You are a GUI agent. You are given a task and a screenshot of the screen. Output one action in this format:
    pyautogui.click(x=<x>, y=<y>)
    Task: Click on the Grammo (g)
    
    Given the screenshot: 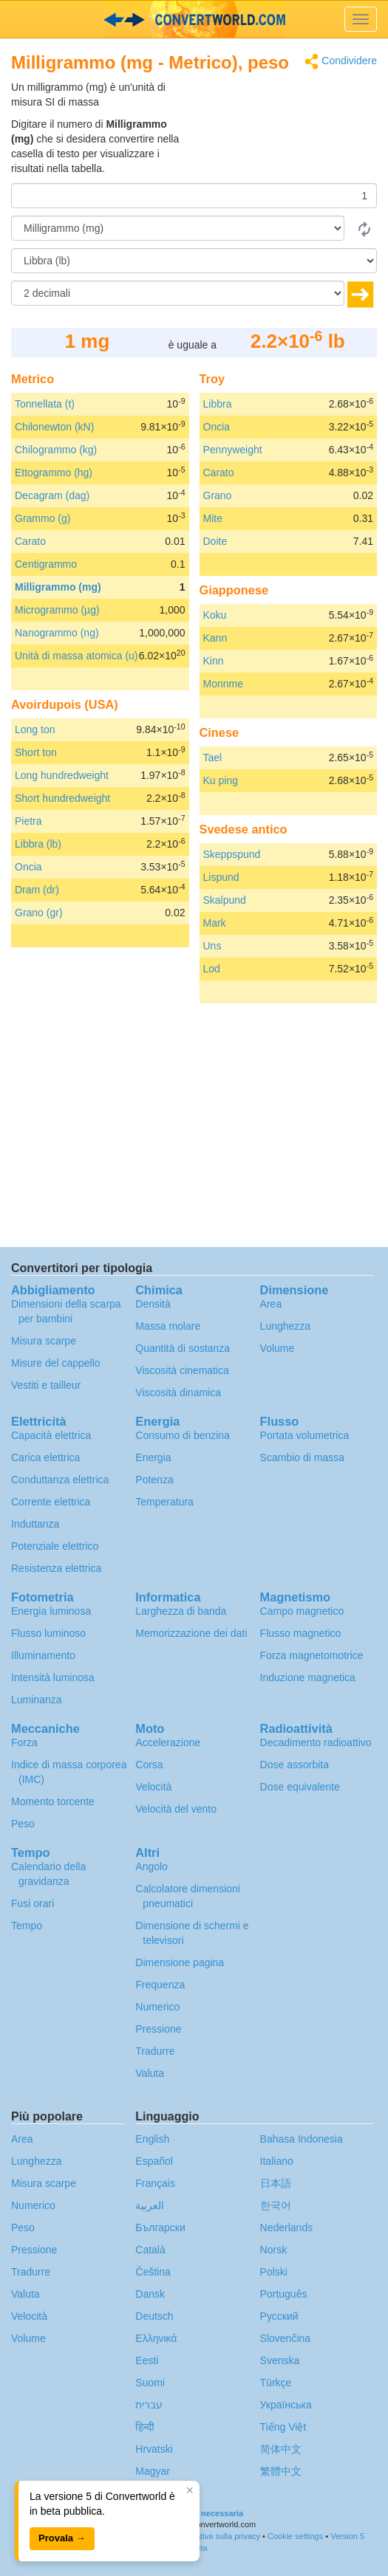 What is the action you would take?
    pyautogui.click(x=42, y=518)
    